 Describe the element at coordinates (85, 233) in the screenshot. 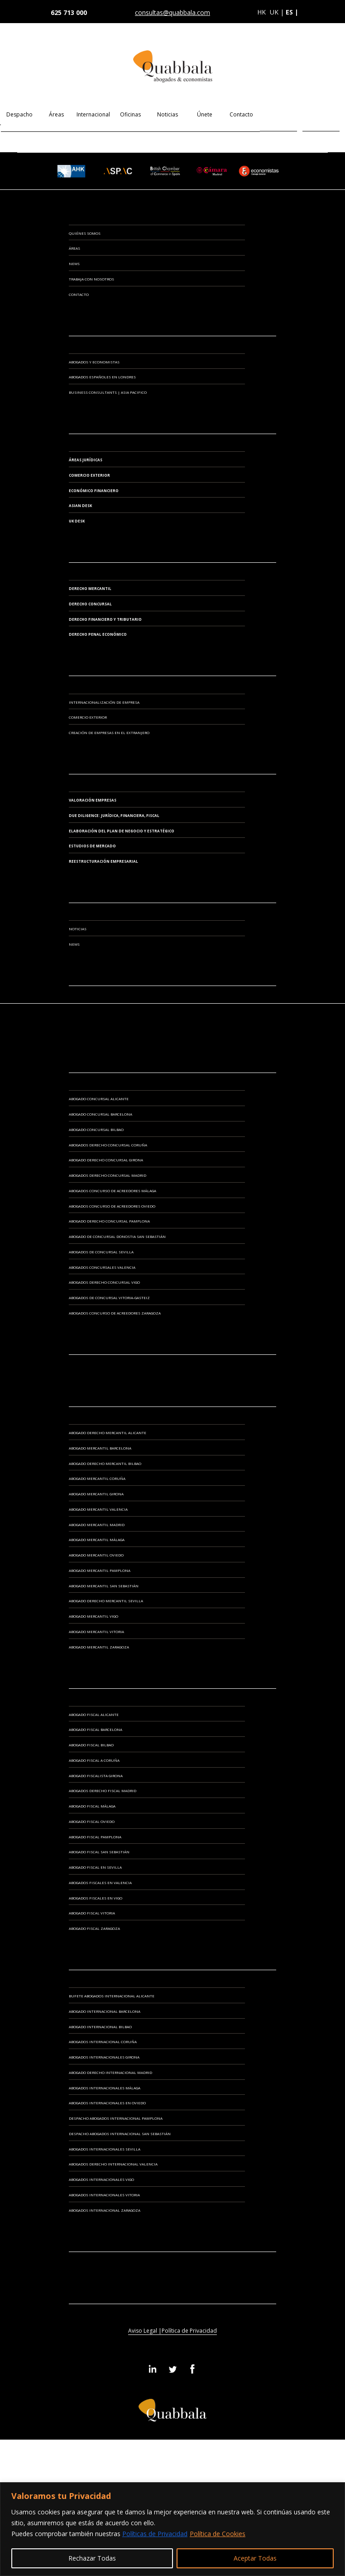

I see `Quiénes somos` at that location.